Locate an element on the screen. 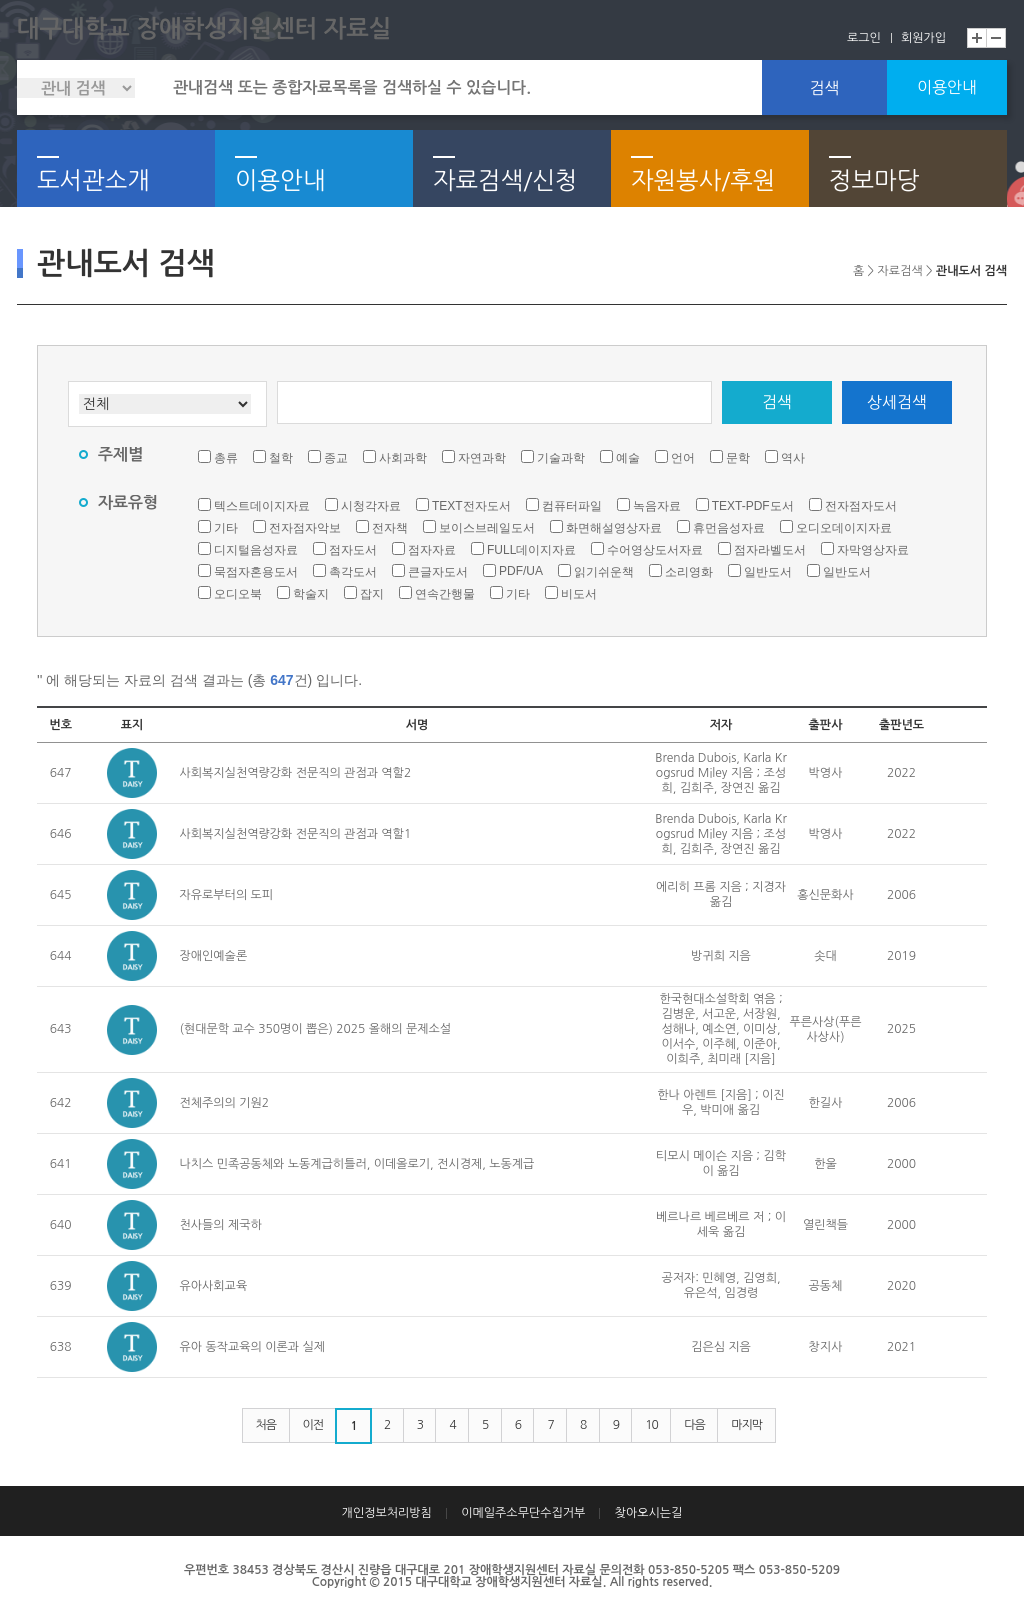  검색 is located at coordinates (824, 88).